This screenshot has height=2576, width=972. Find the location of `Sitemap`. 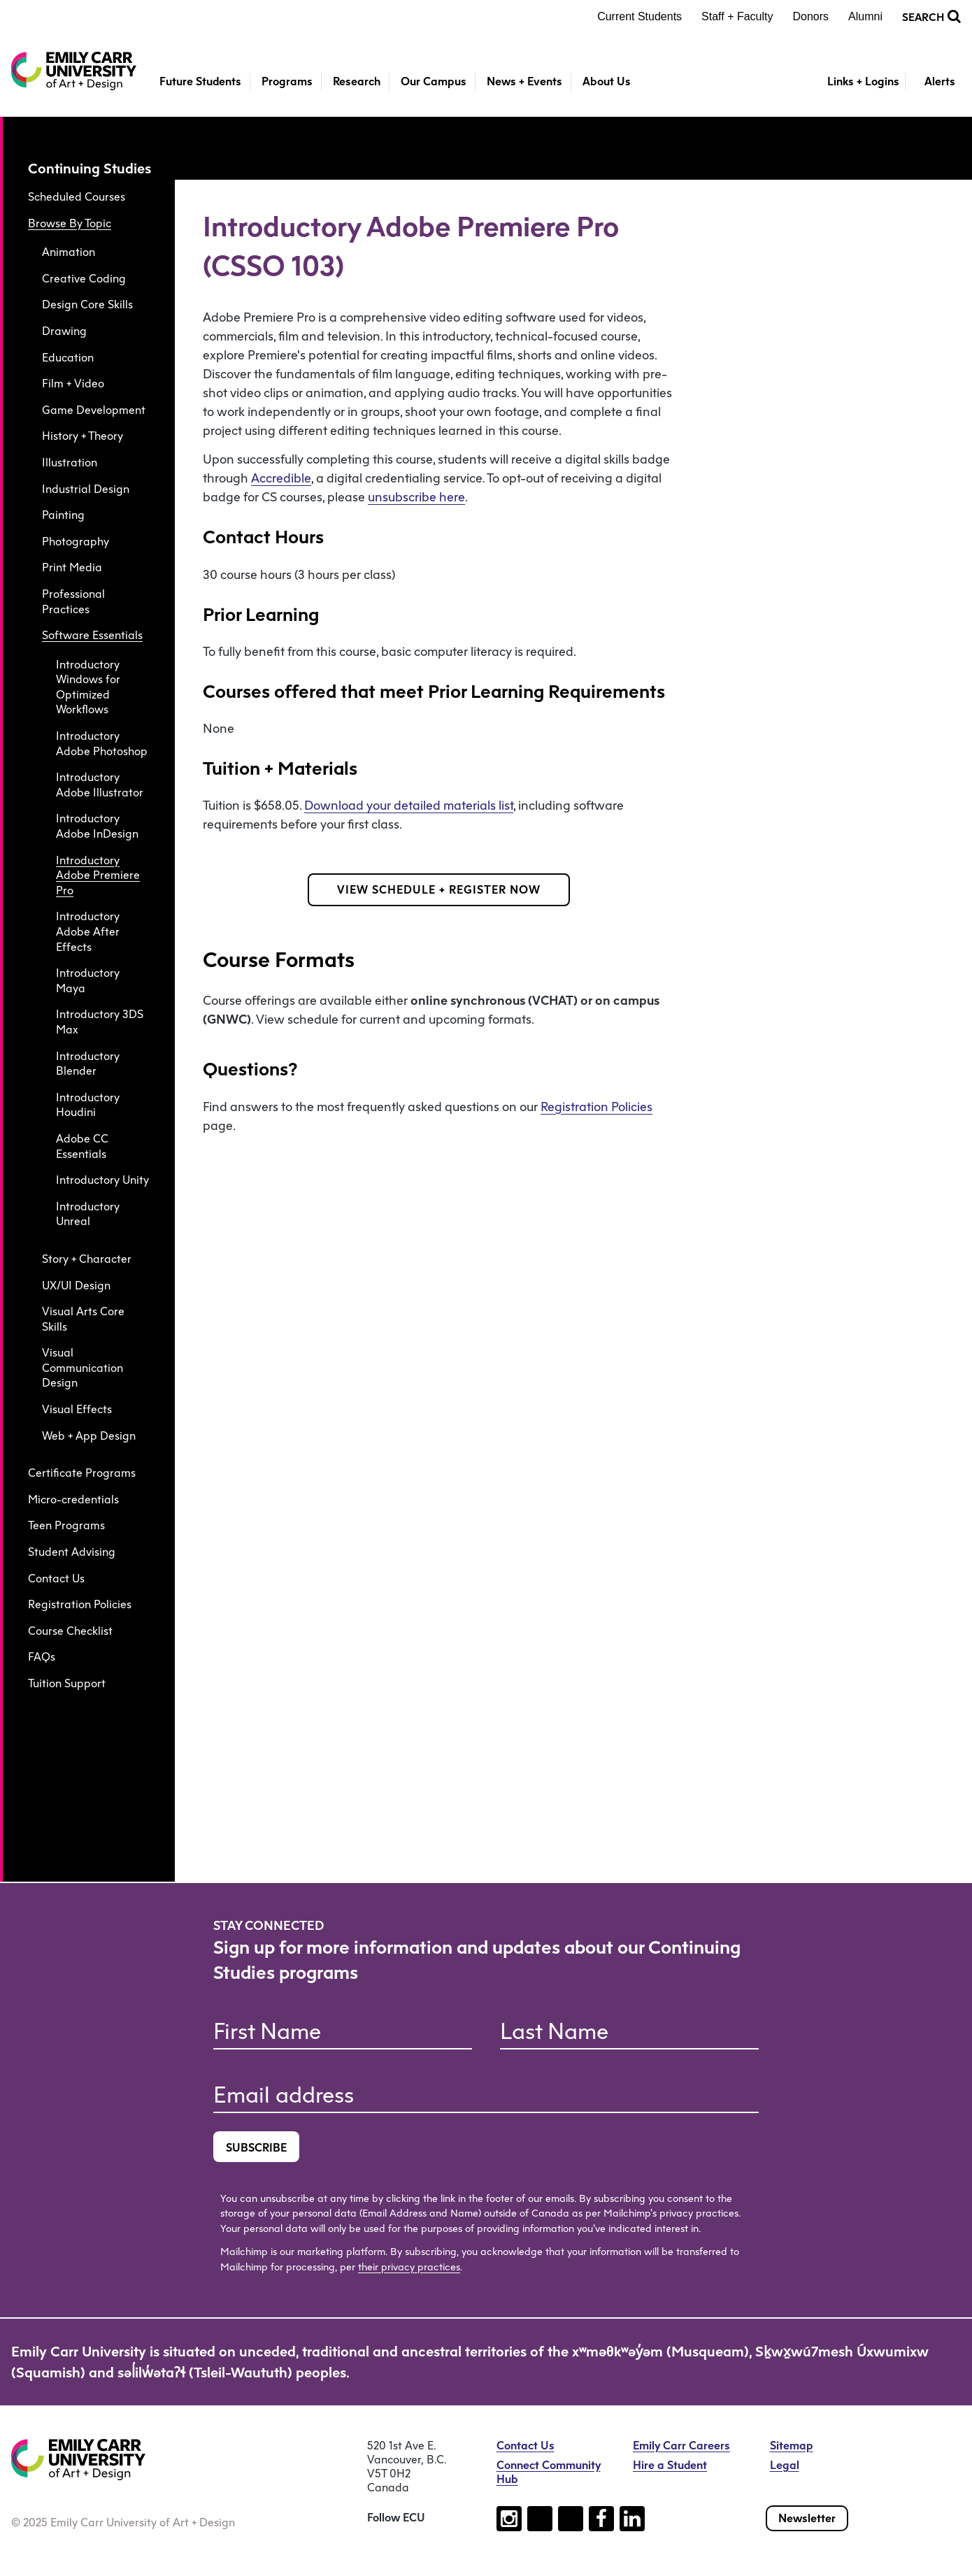

Sitemap is located at coordinates (791, 2445).